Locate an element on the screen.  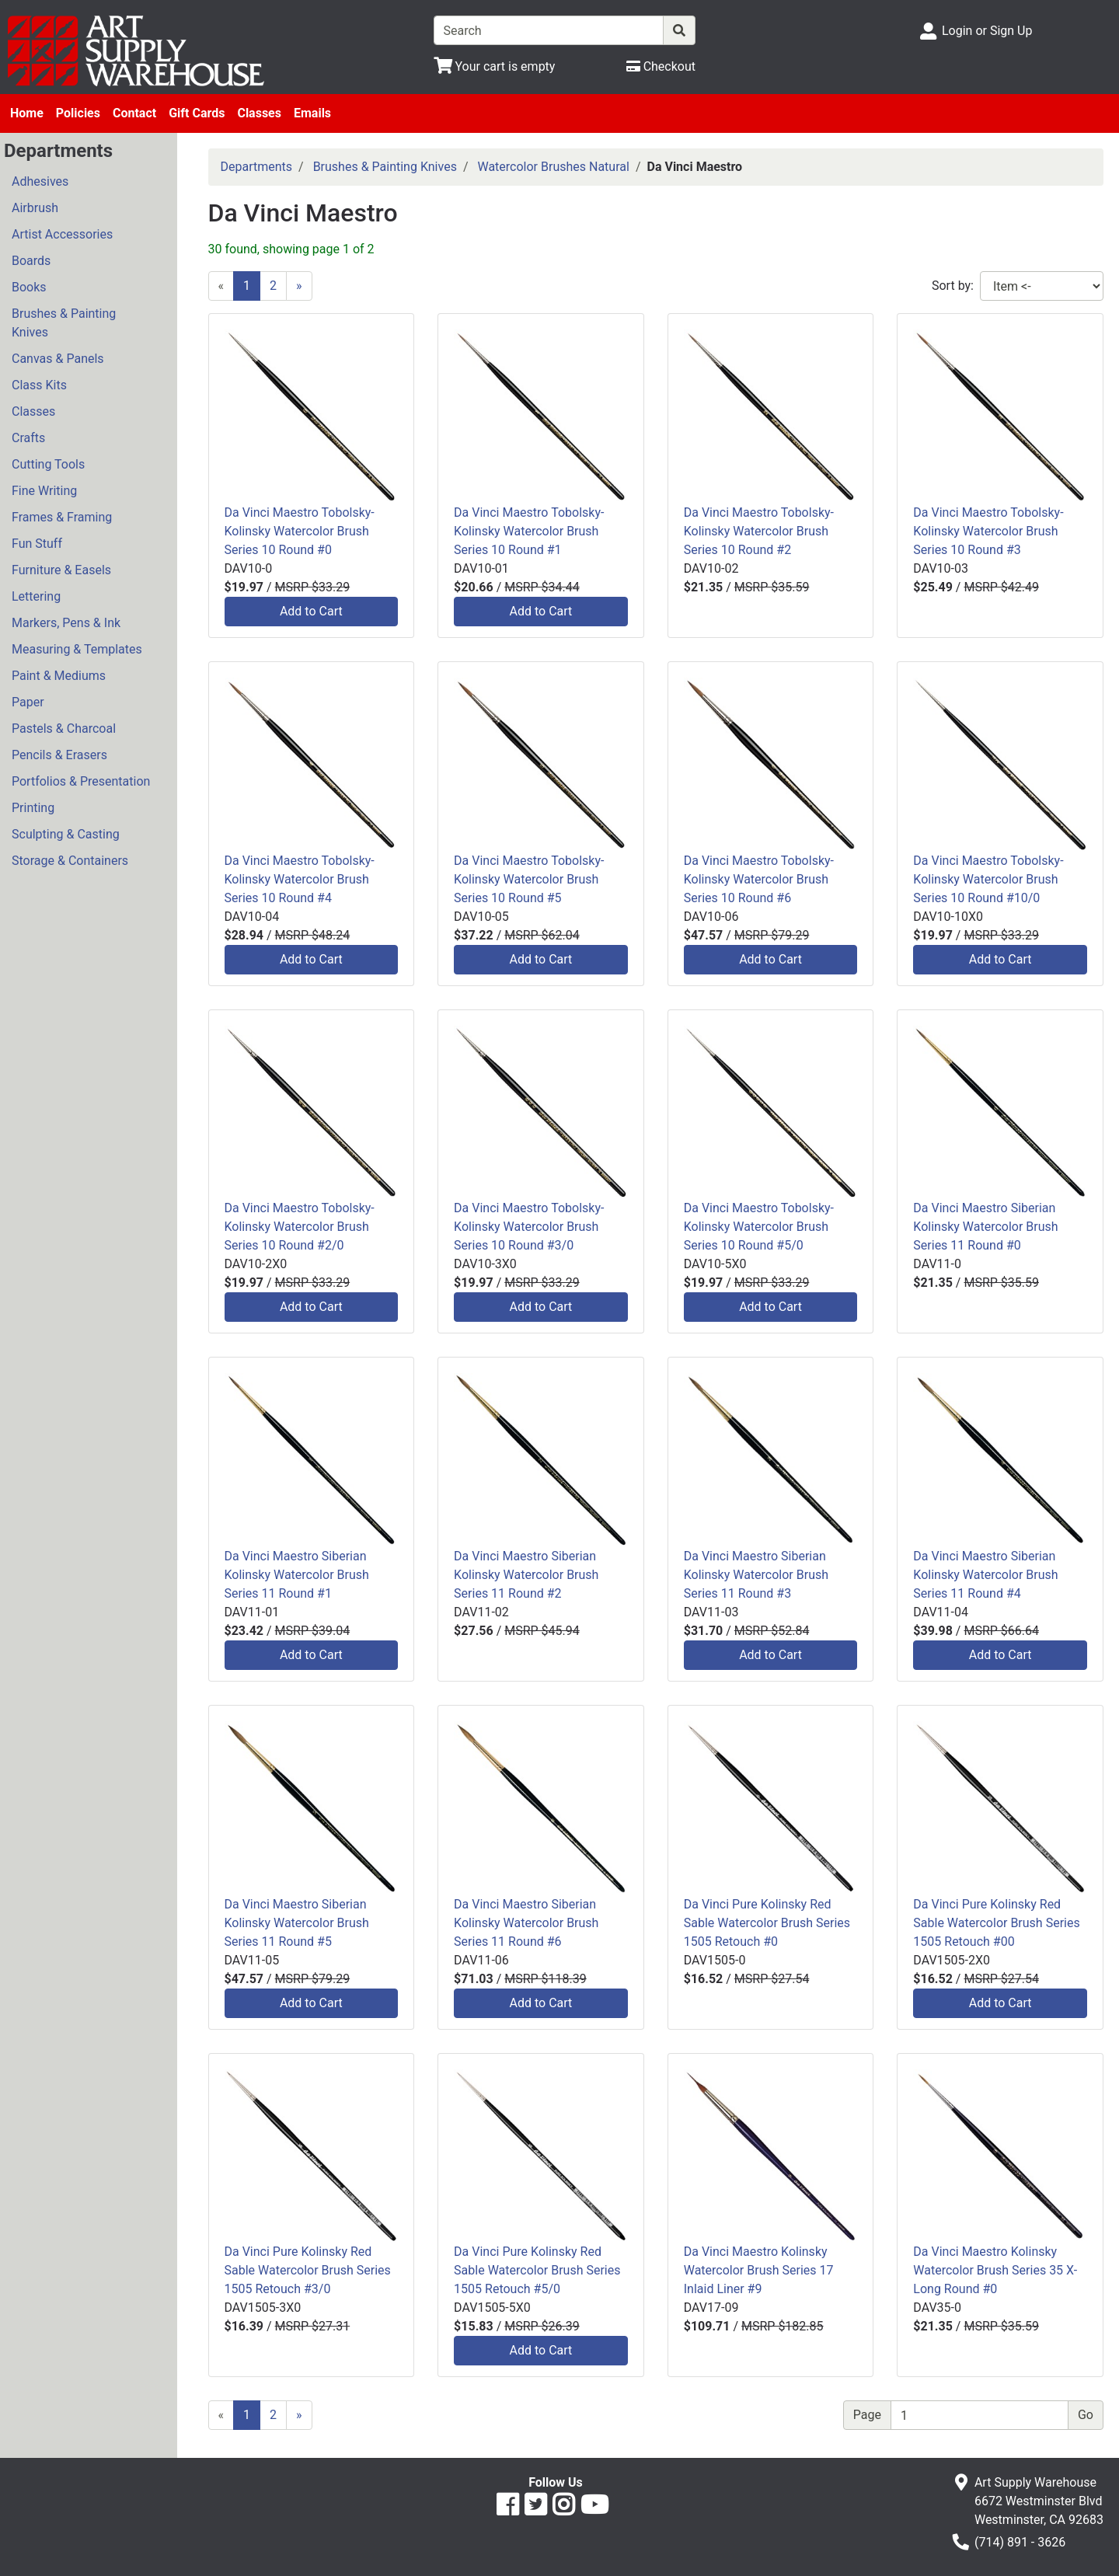
Policies is located at coordinates (78, 113).